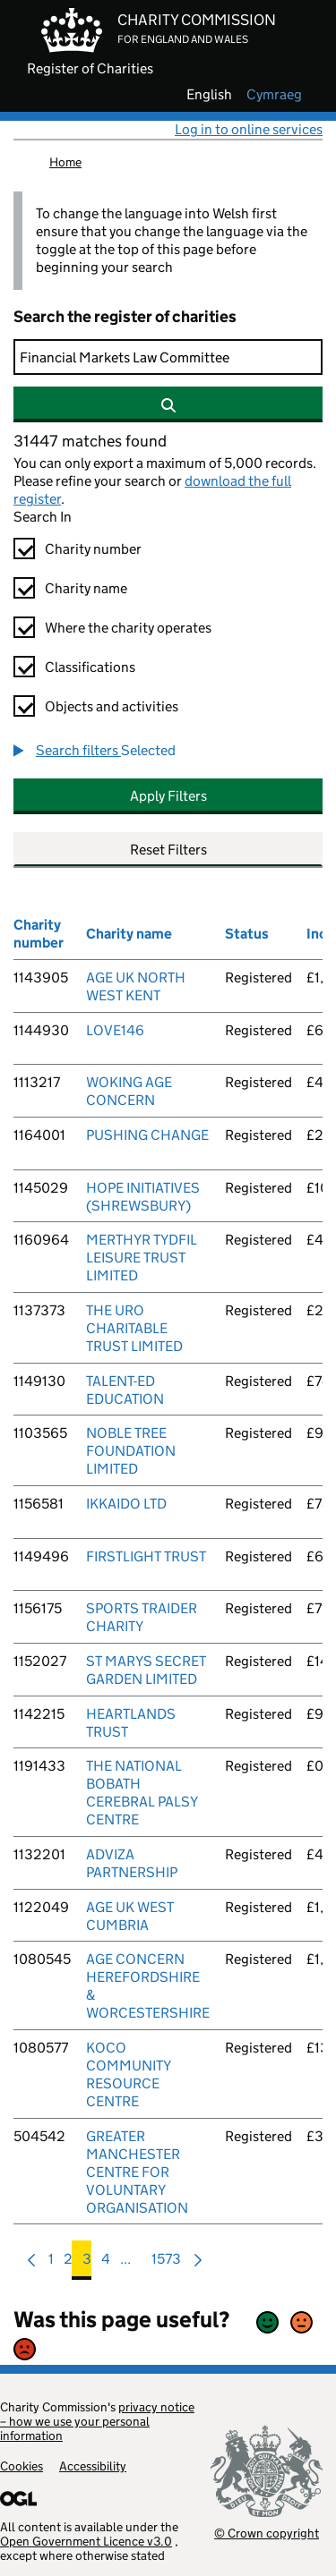 The image size is (336, 2576). What do you see at coordinates (65, 162) in the screenshot?
I see `Home` at bounding box center [65, 162].